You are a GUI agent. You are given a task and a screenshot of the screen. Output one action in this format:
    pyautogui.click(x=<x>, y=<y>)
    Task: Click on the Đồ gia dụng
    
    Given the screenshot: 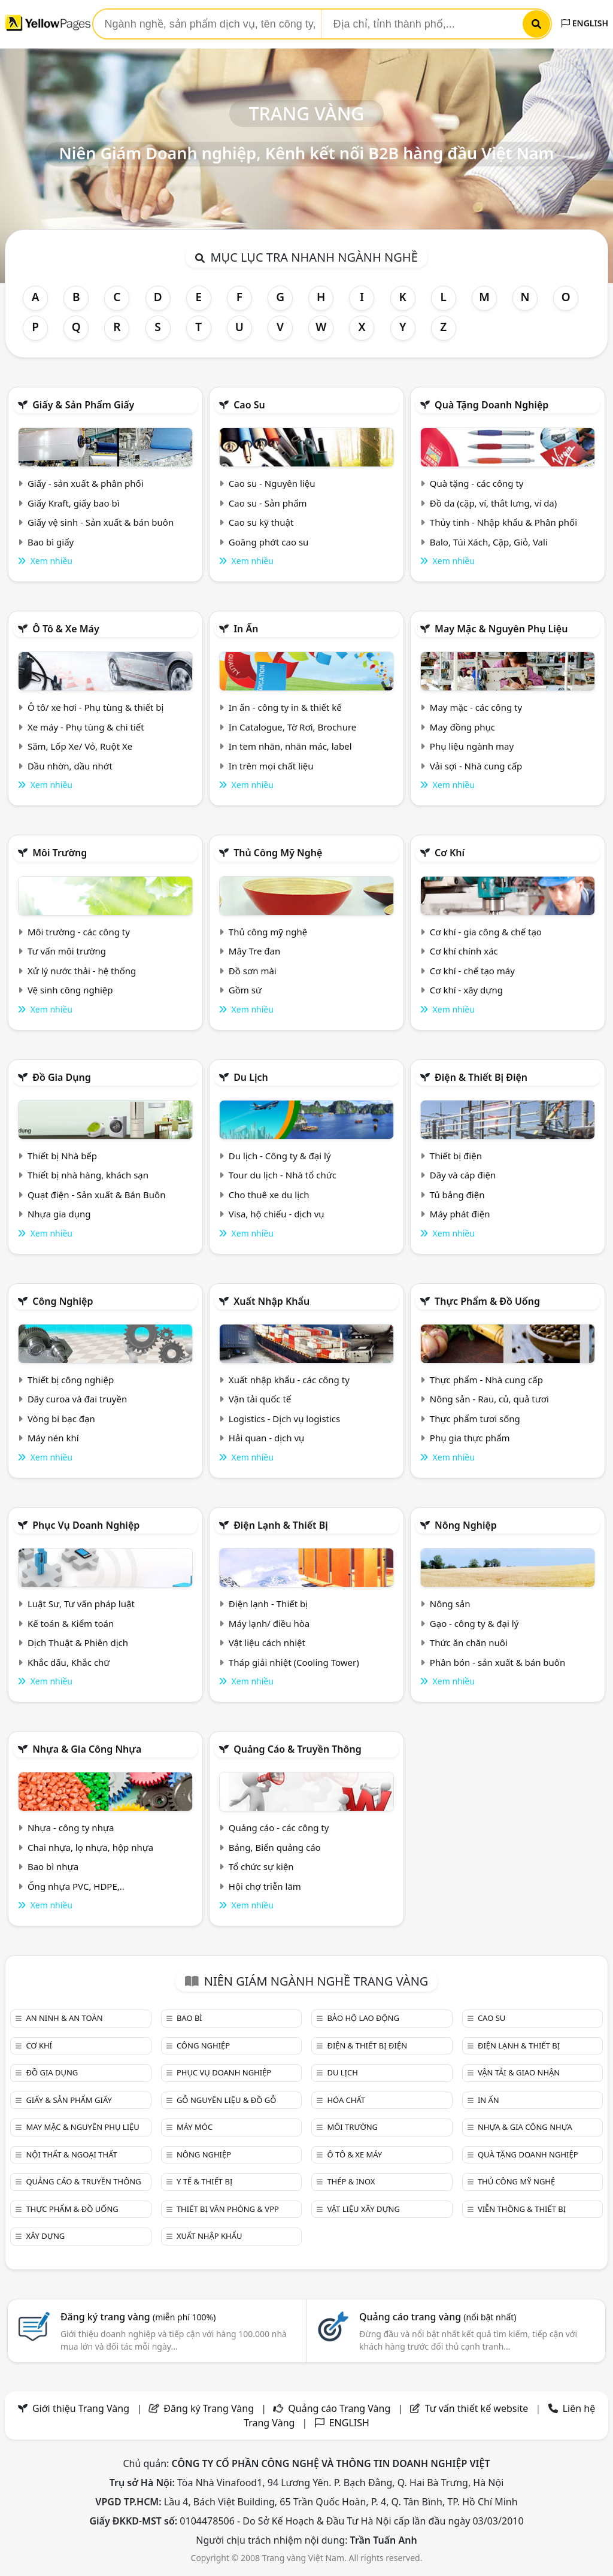 What is the action you would take?
    pyautogui.click(x=61, y=1077)
    